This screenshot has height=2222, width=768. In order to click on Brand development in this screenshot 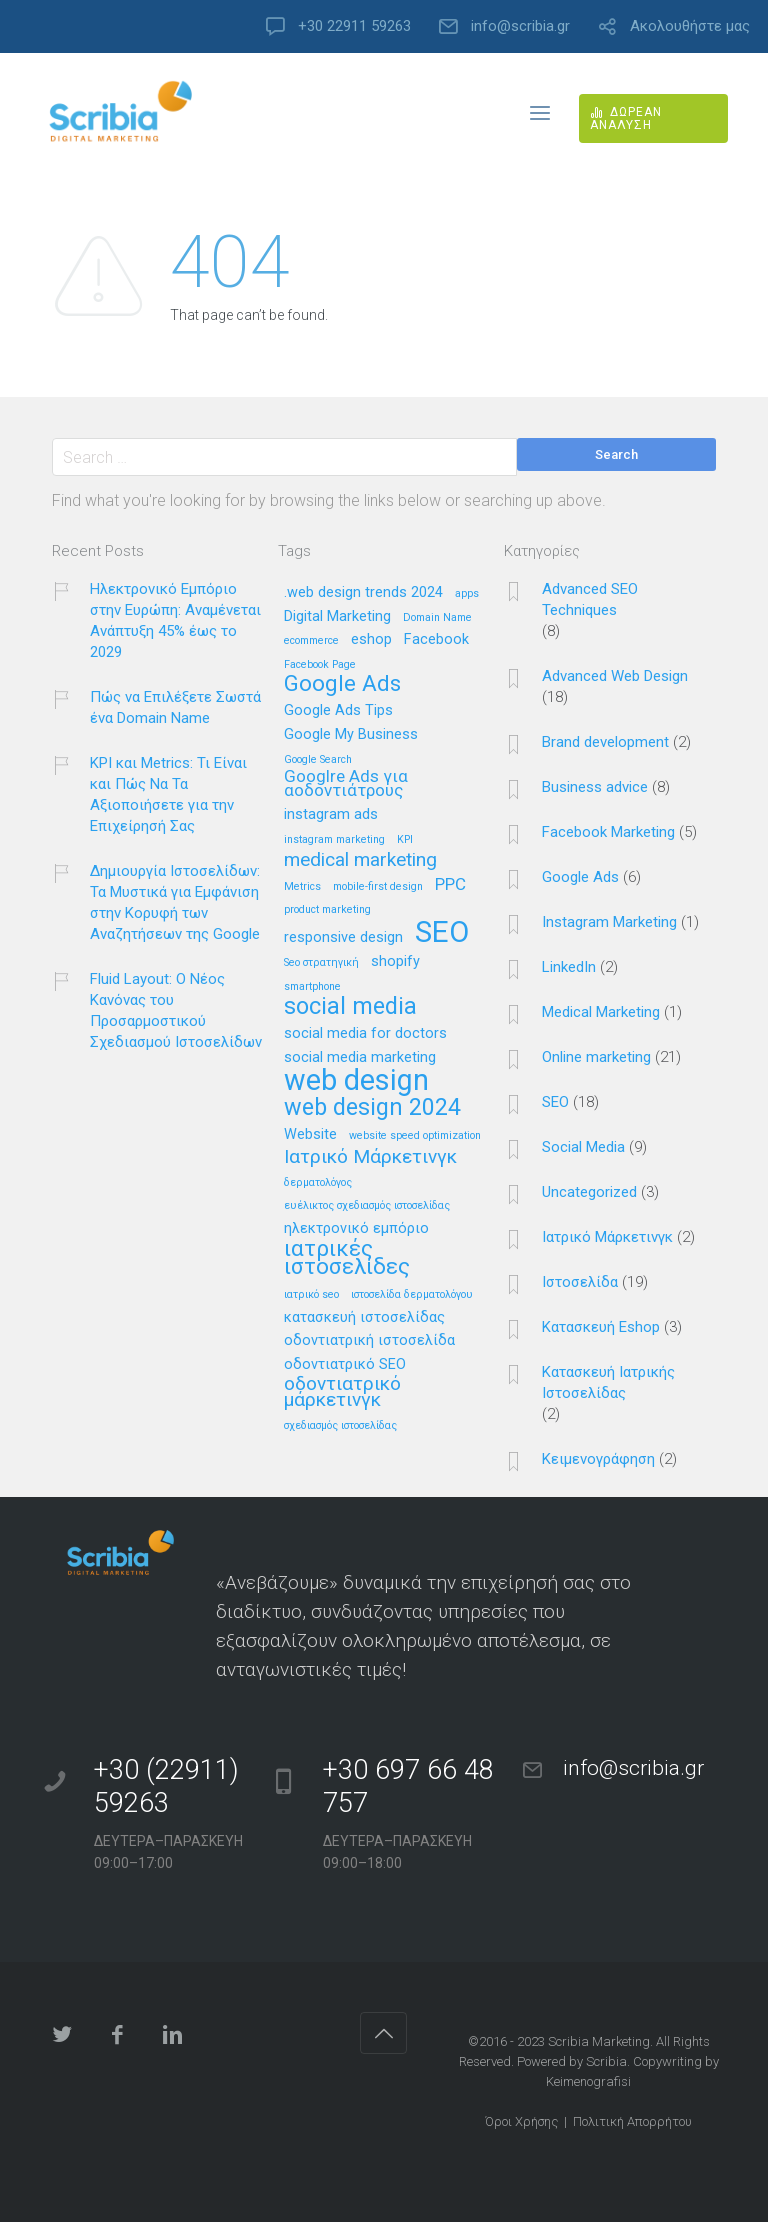, I will do `click(605, 742)`.